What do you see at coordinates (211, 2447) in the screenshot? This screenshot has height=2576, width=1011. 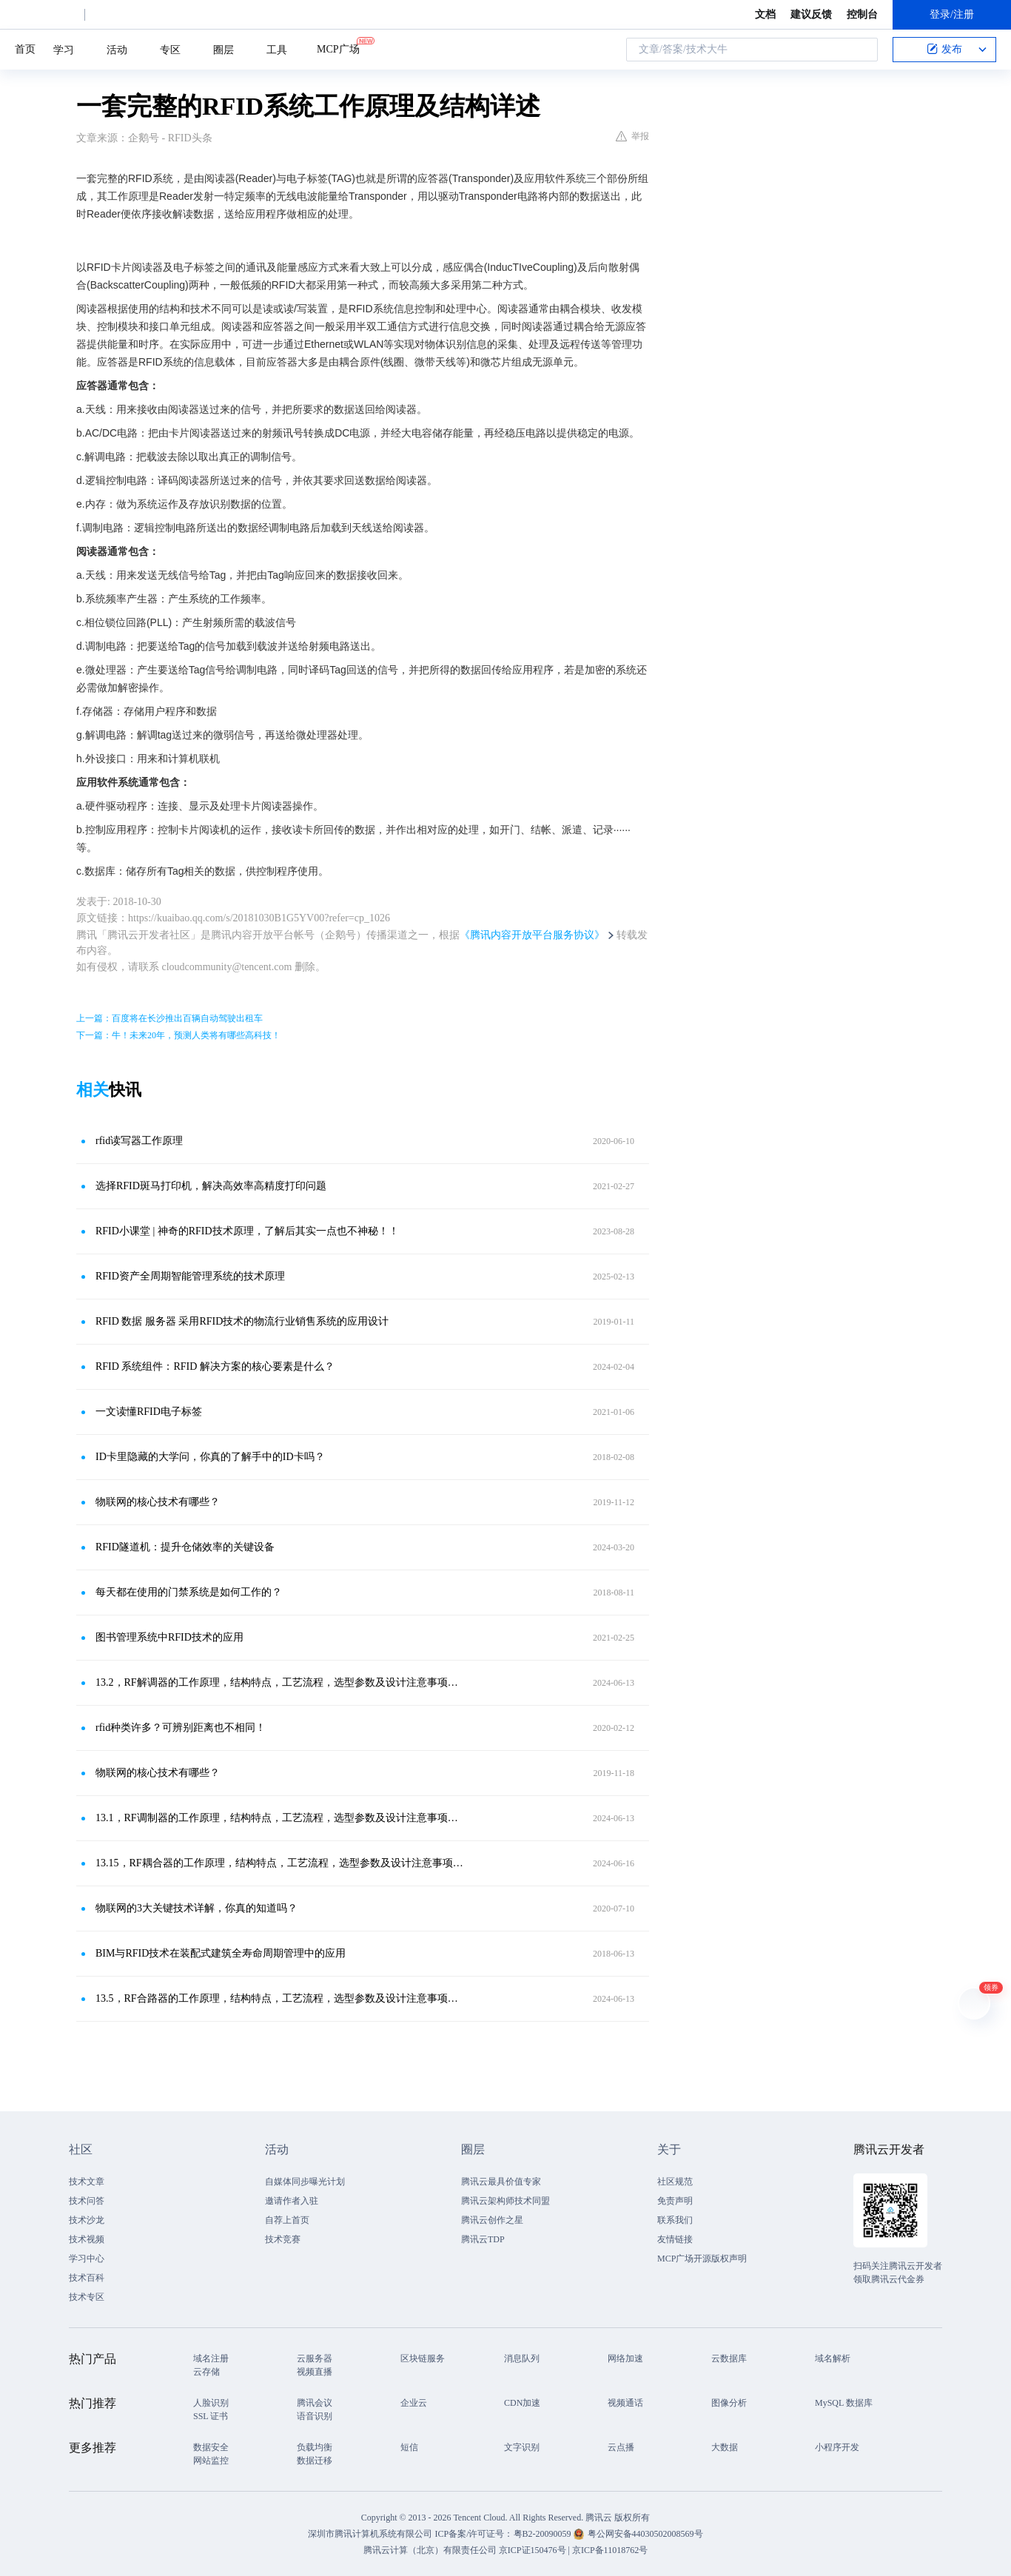 I see `数据安全` at bounding box center [211, 2447].